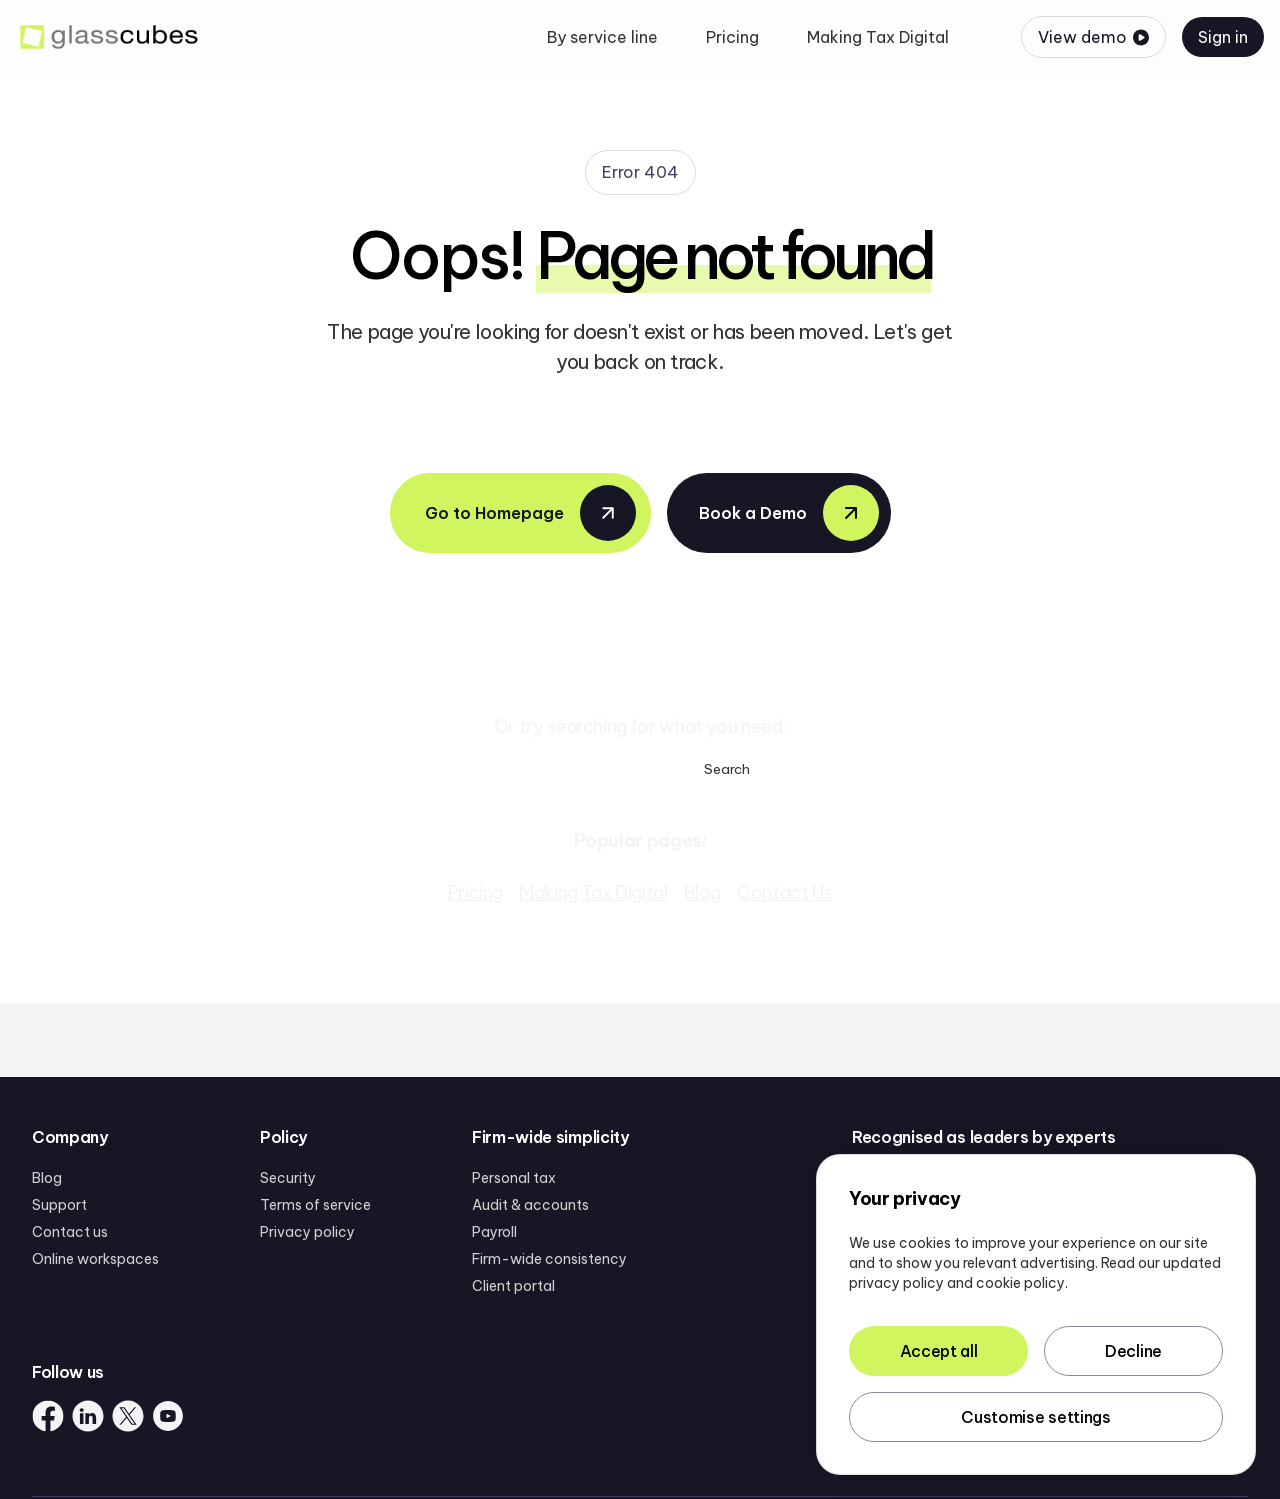 Image resolution: width=1280 pixels, height=1499 pixels. I want to click on Blog, so click(703, 892).